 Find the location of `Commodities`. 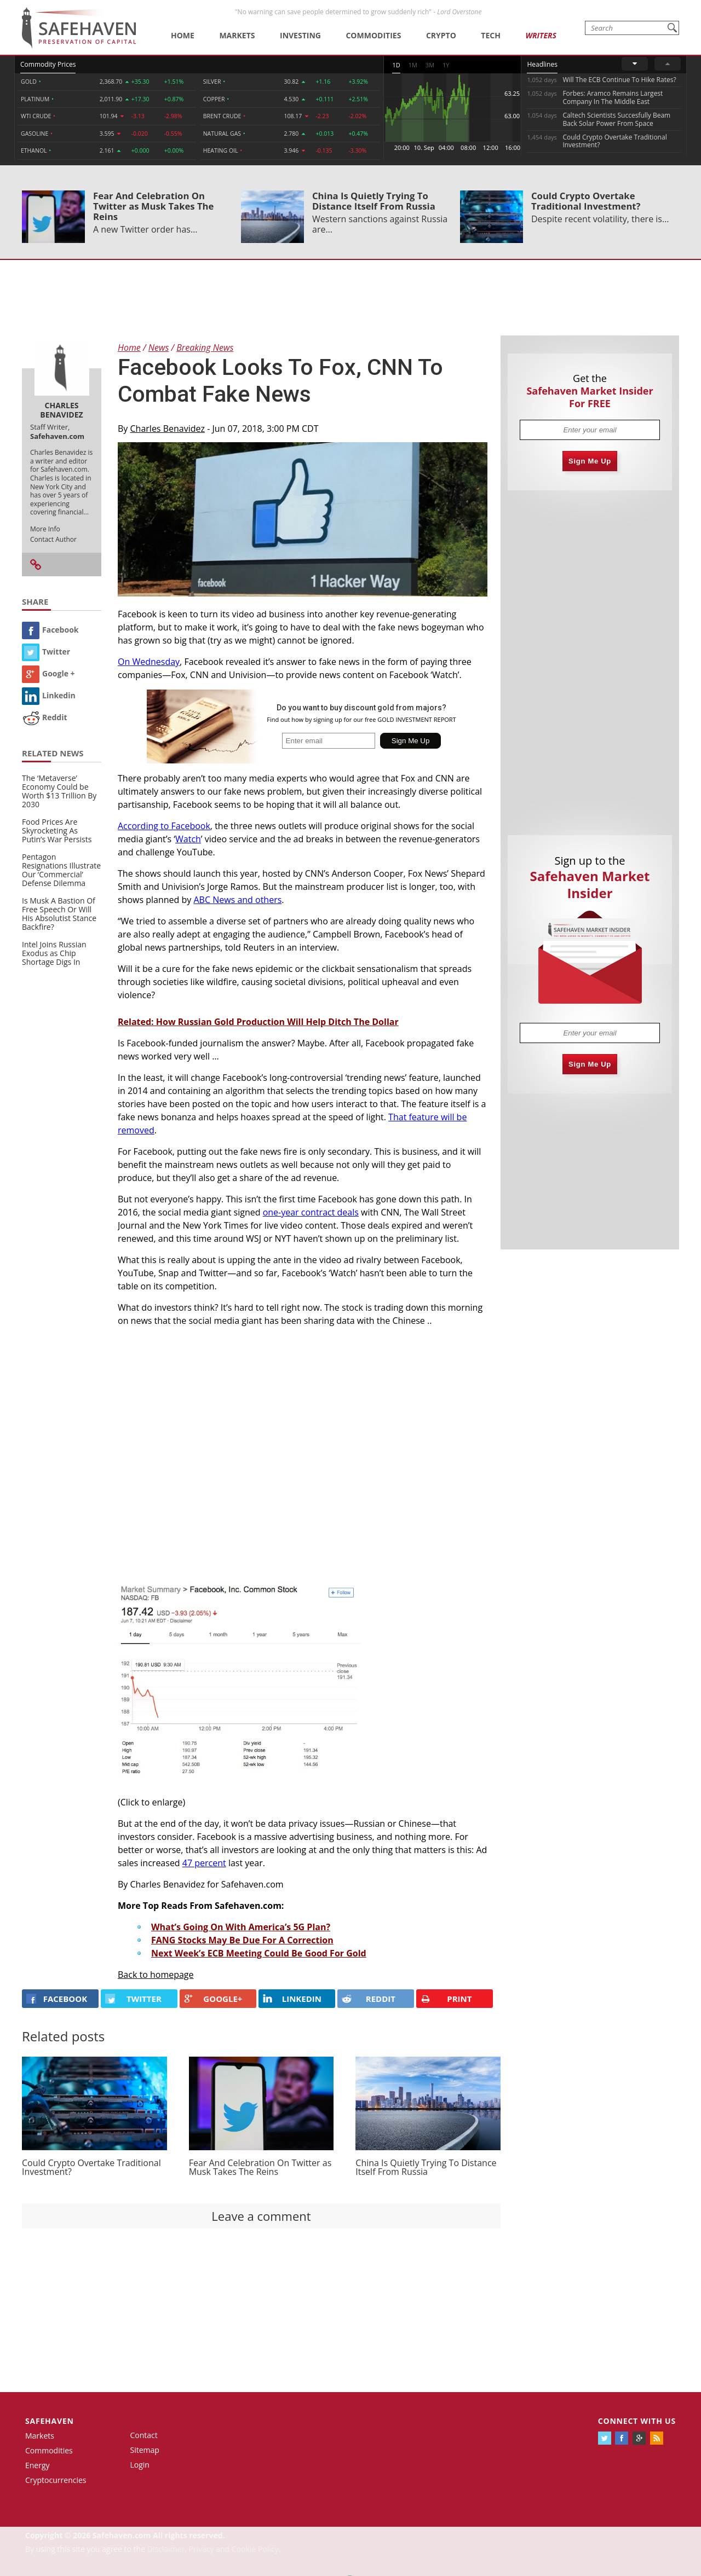

Commodities is located at coordinates (373, 35).